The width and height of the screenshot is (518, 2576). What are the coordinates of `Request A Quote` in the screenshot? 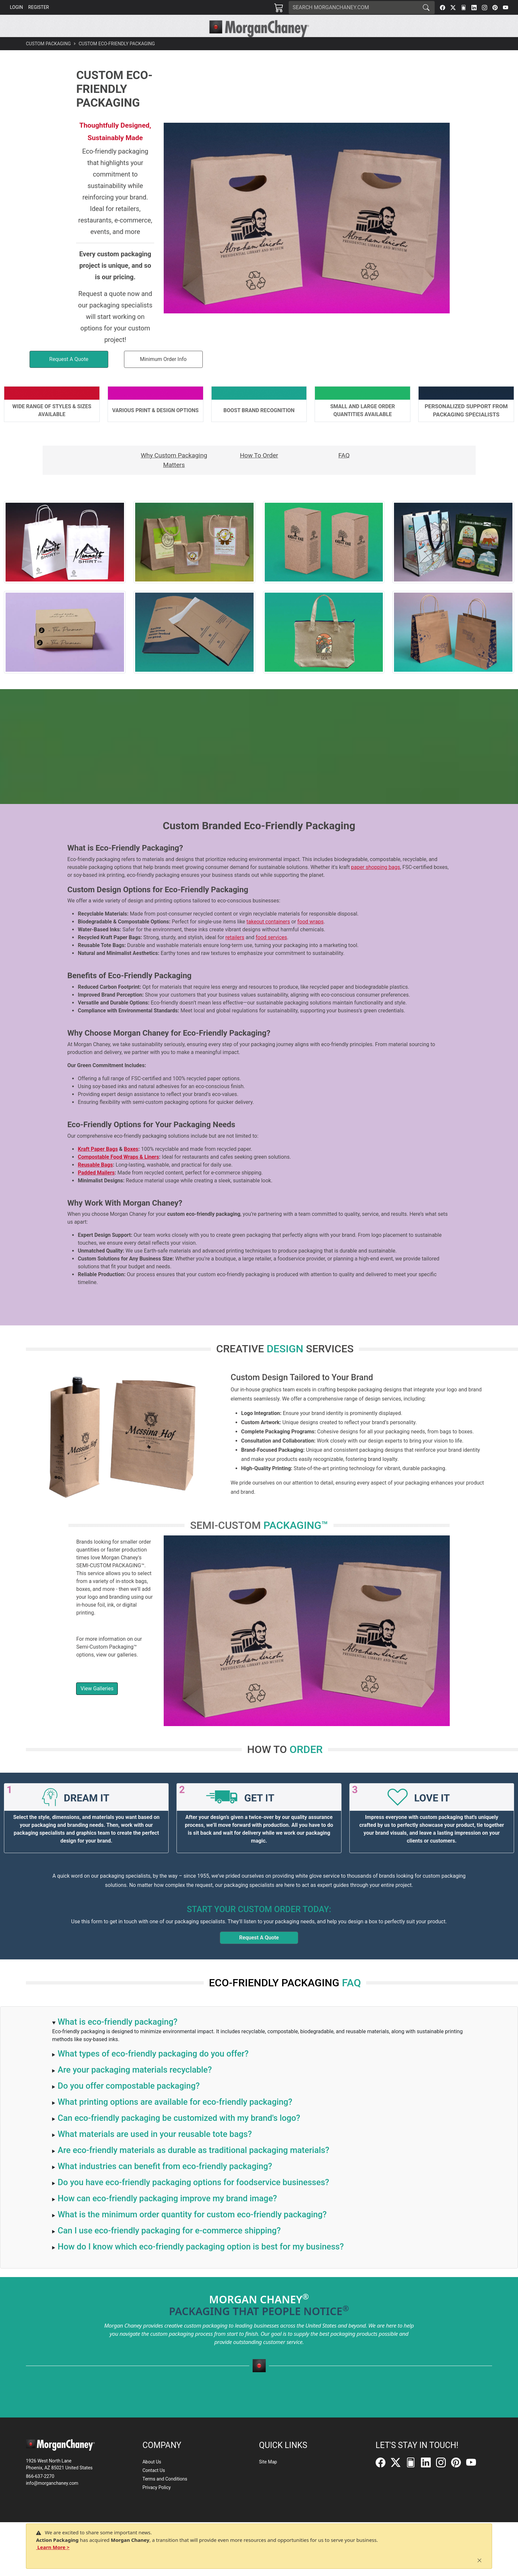 It's located at (259, 1952).